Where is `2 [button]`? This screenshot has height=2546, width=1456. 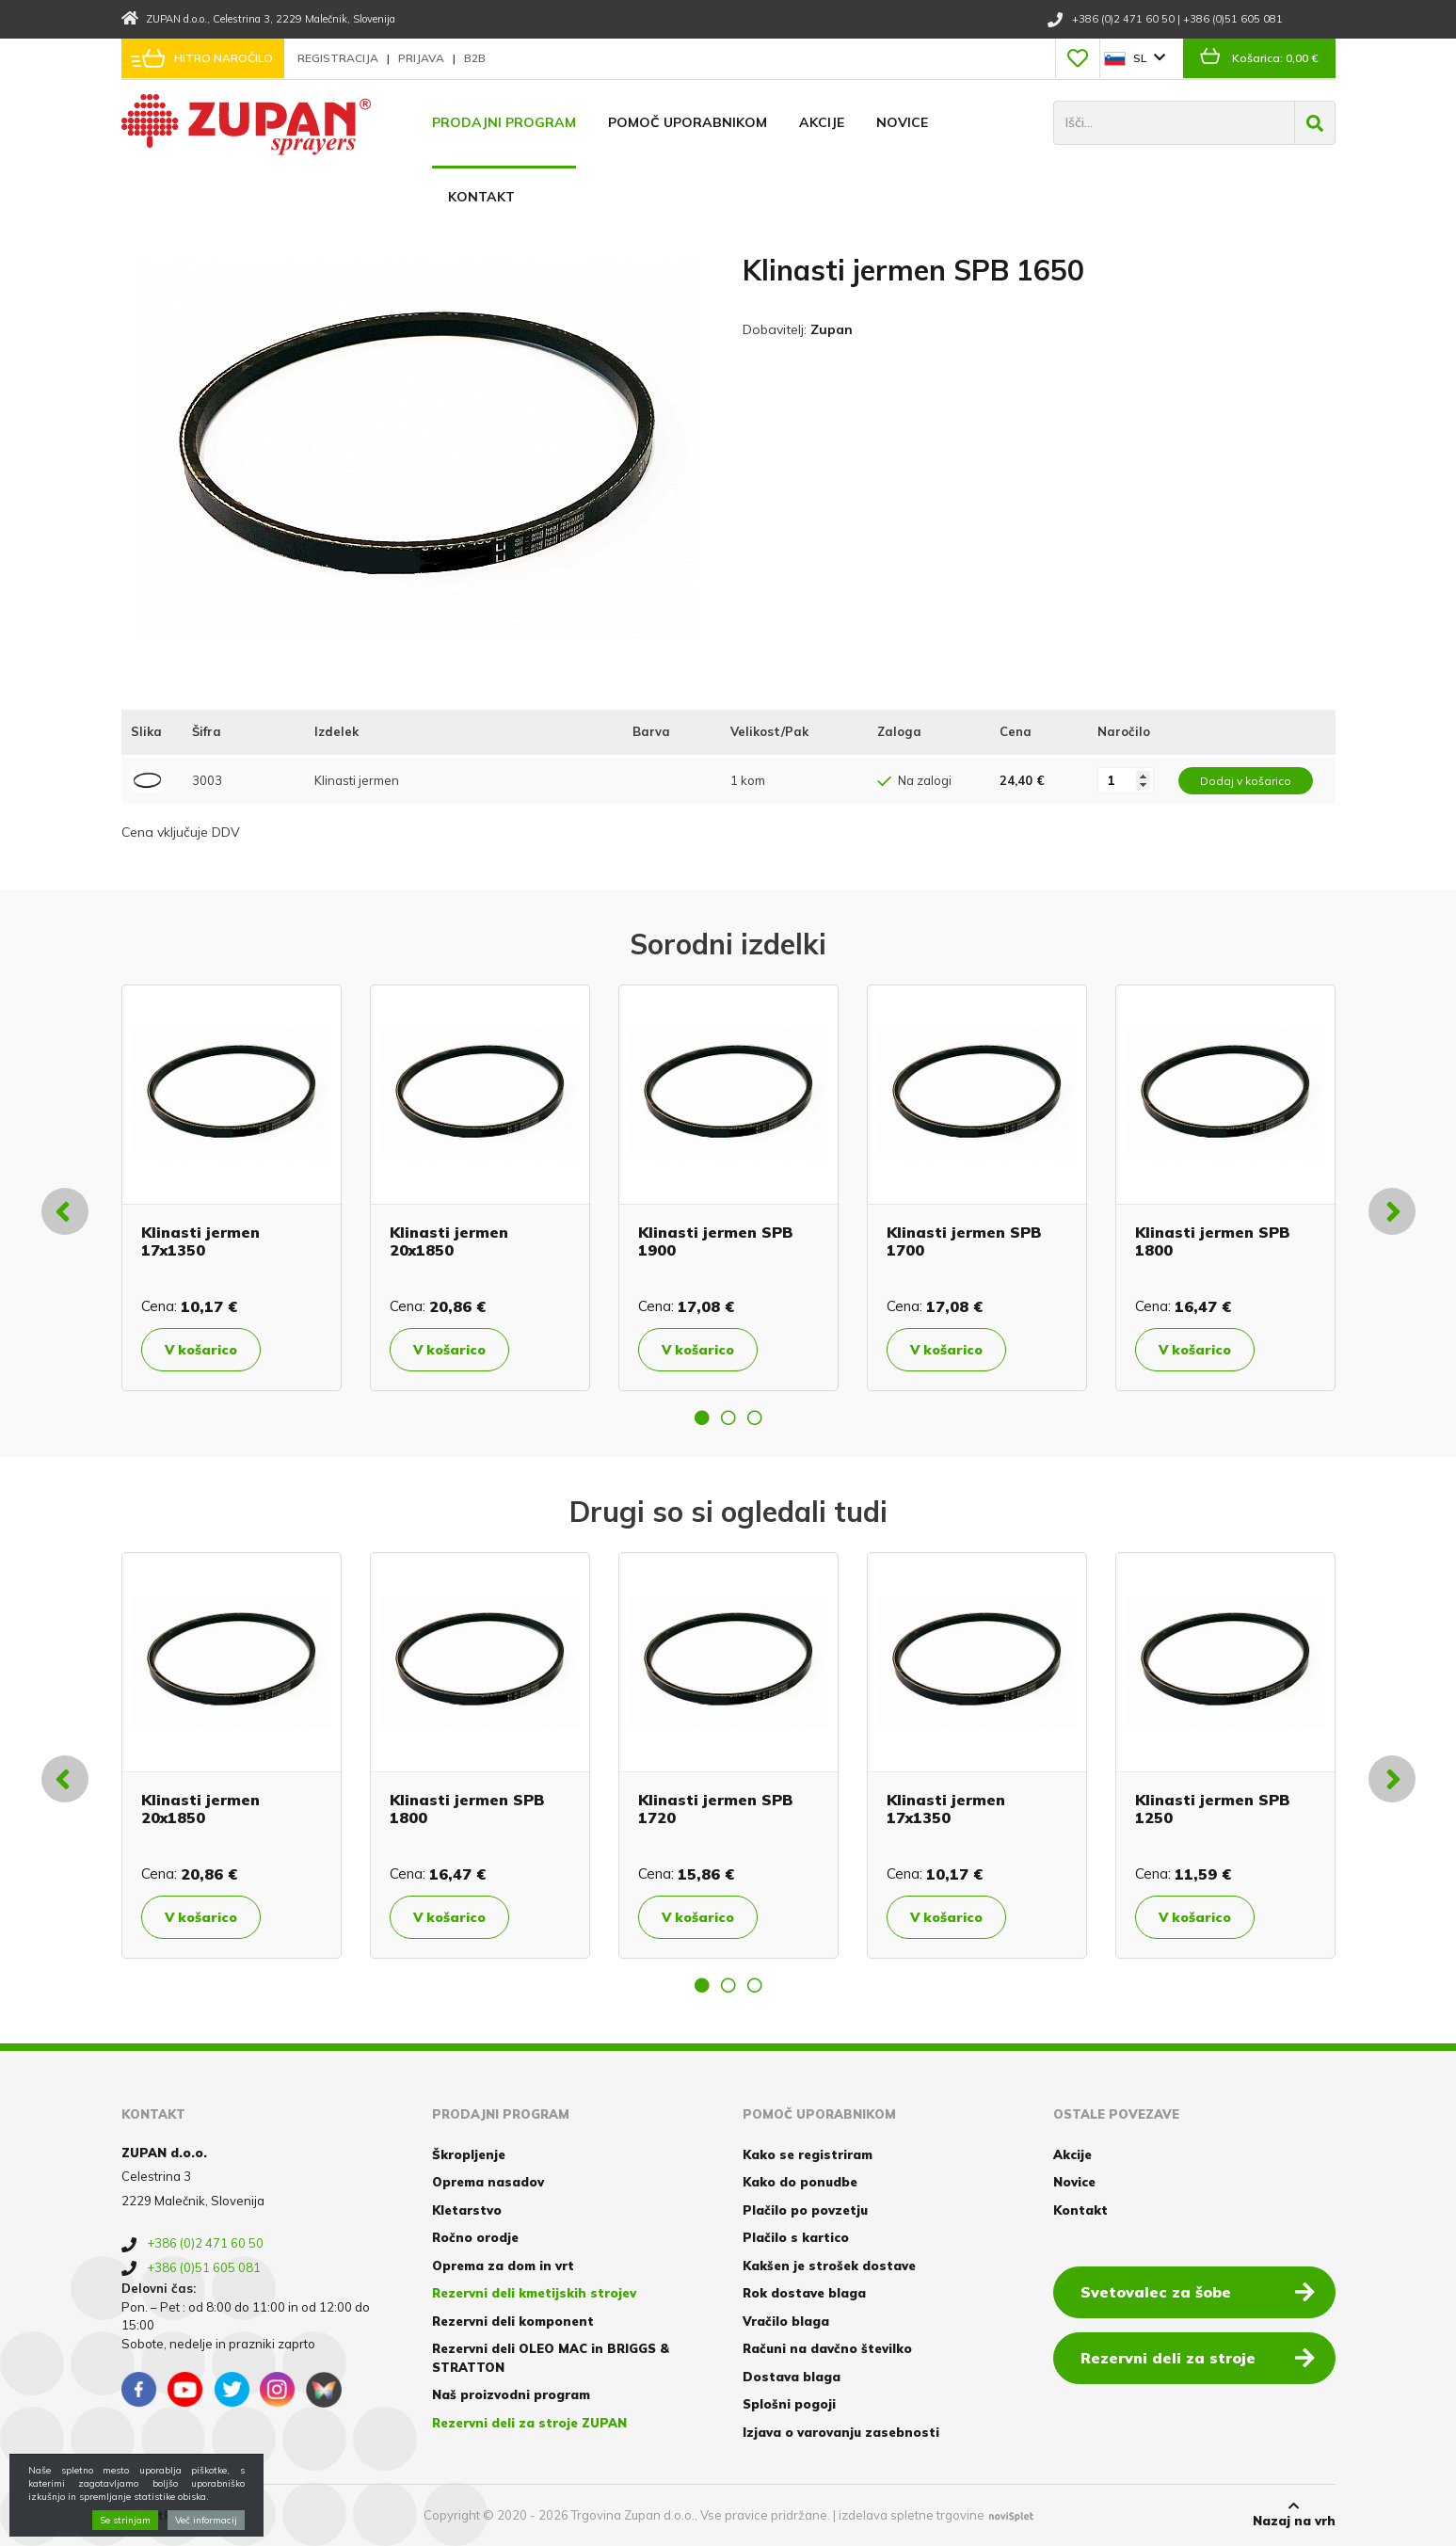
2 [button] is located at coordinates (728, 1417).